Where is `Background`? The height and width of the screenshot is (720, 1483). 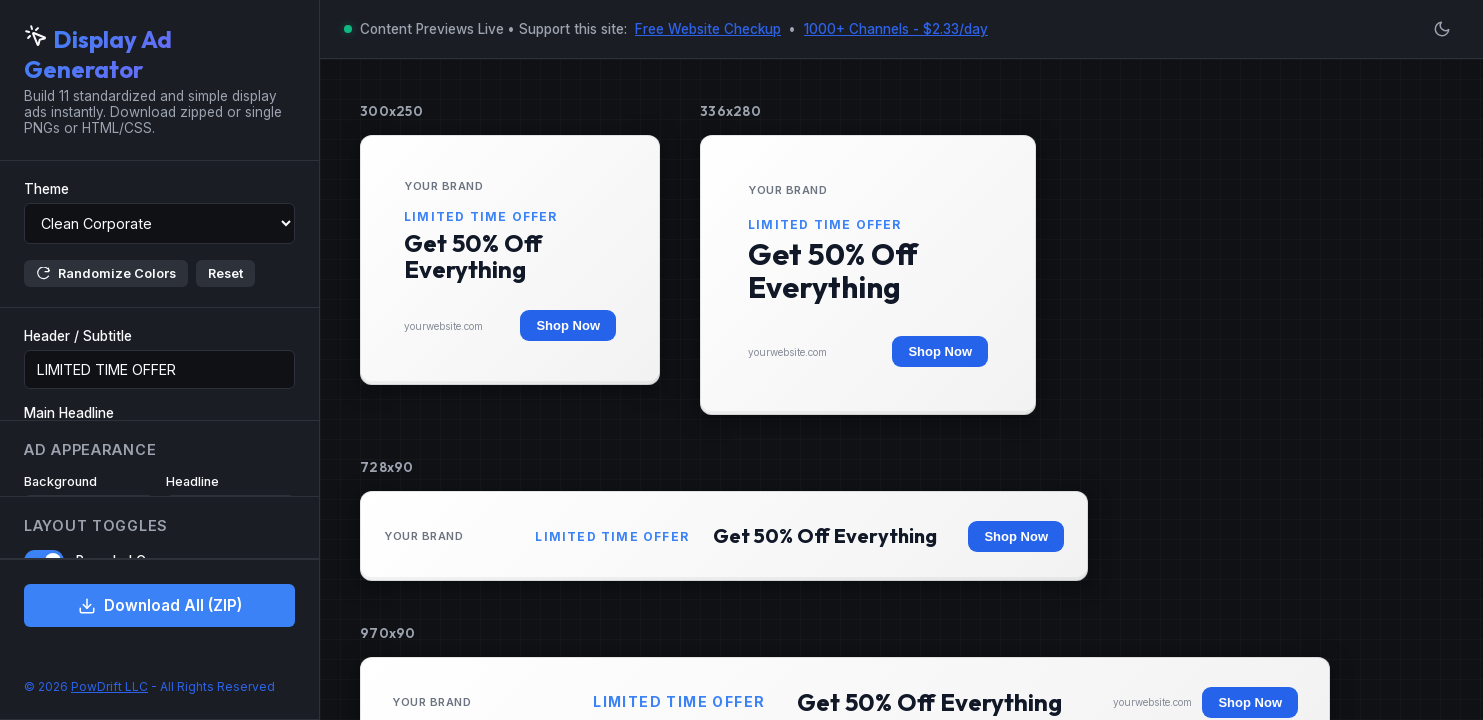 Background is located at coordinates (60, 481).